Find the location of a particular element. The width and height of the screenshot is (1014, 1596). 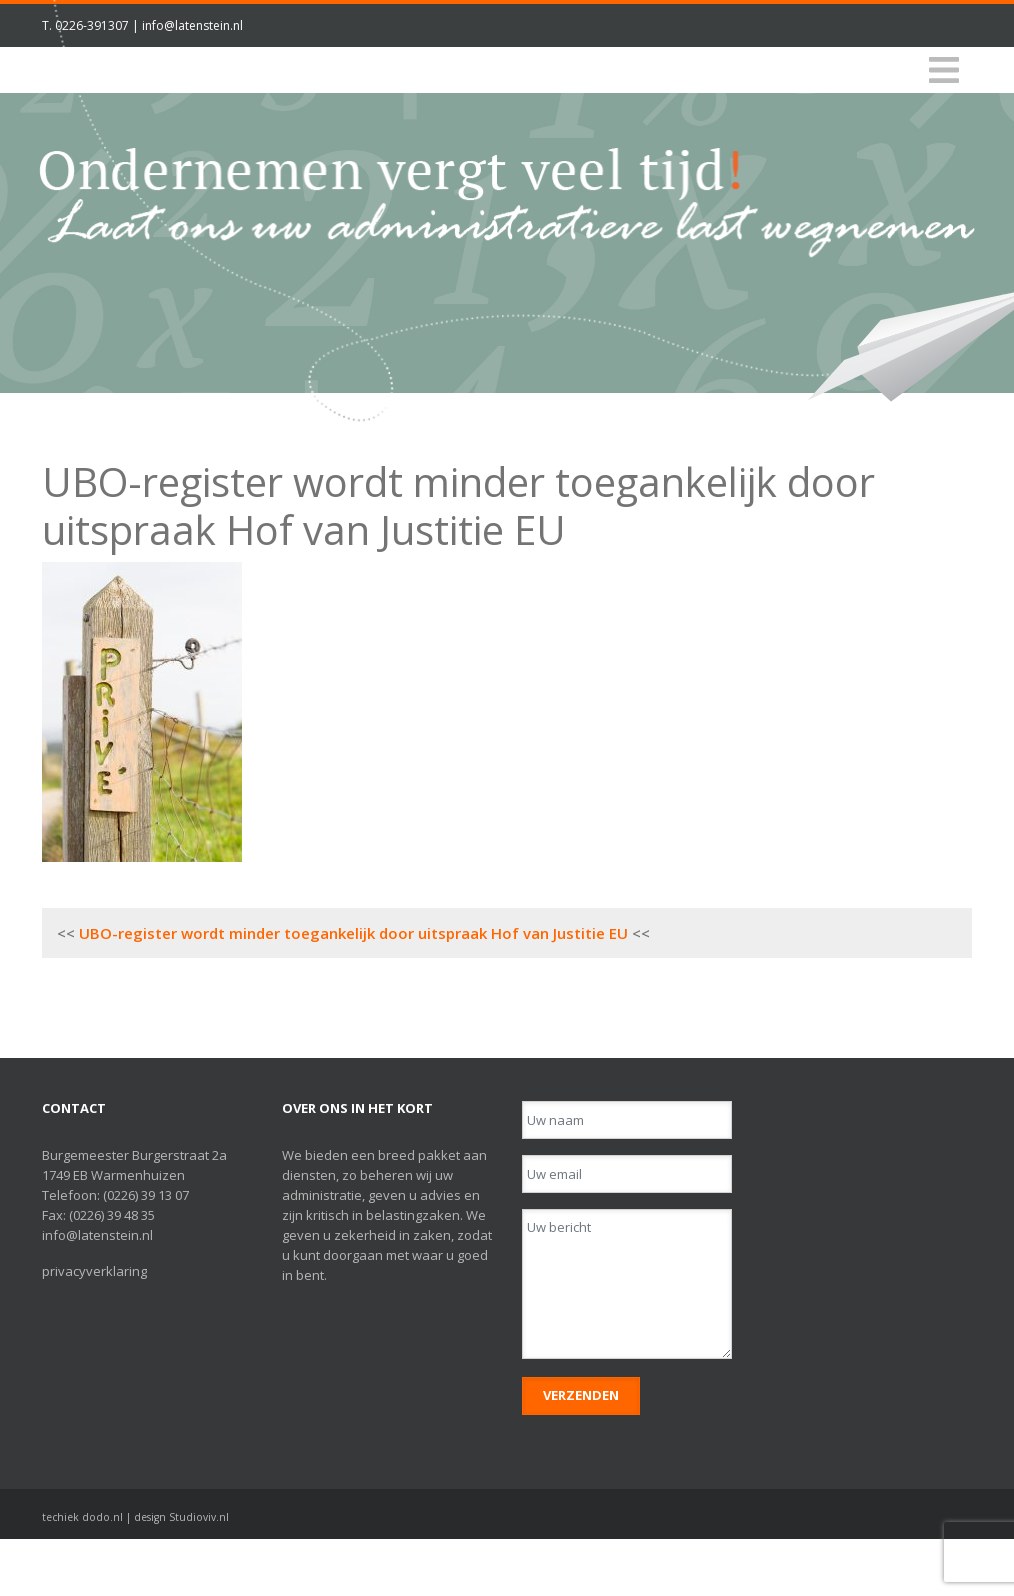

0226-391307 is located at coordinates (92, 25).